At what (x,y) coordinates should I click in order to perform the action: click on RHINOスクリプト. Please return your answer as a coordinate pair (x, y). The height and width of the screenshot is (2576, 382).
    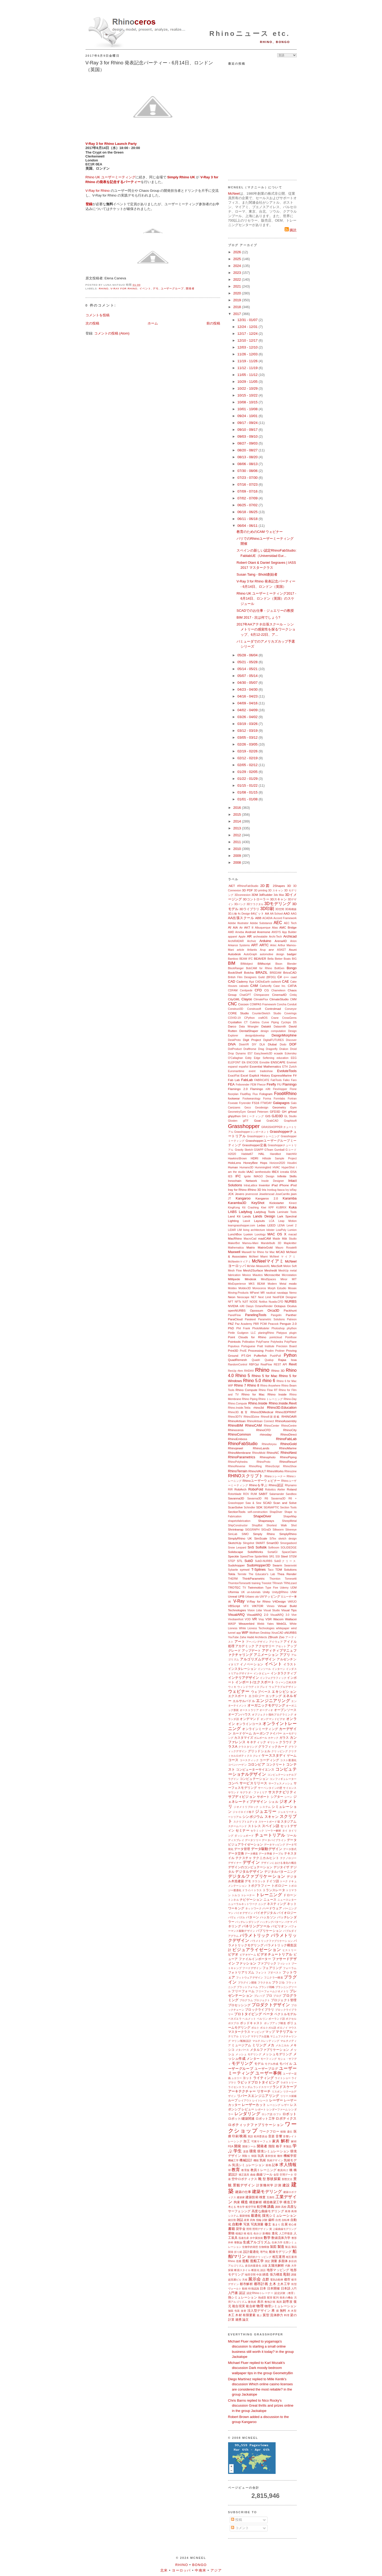
    Looking at the image, I should click on (245, 1476).